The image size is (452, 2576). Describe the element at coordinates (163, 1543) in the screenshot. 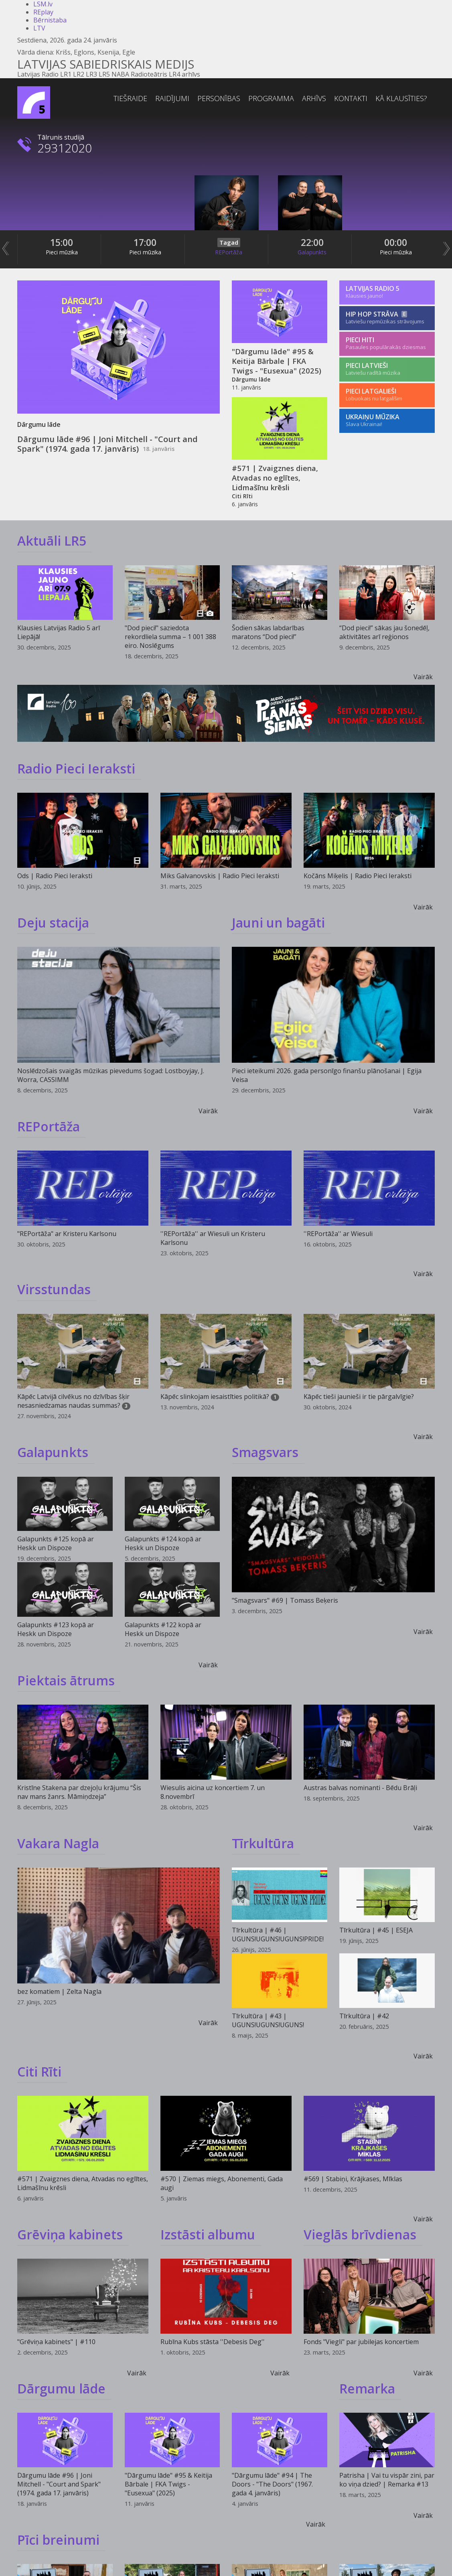

I see `Galapunkts #124 kopā ar Heskk un Dispoze` at that location.